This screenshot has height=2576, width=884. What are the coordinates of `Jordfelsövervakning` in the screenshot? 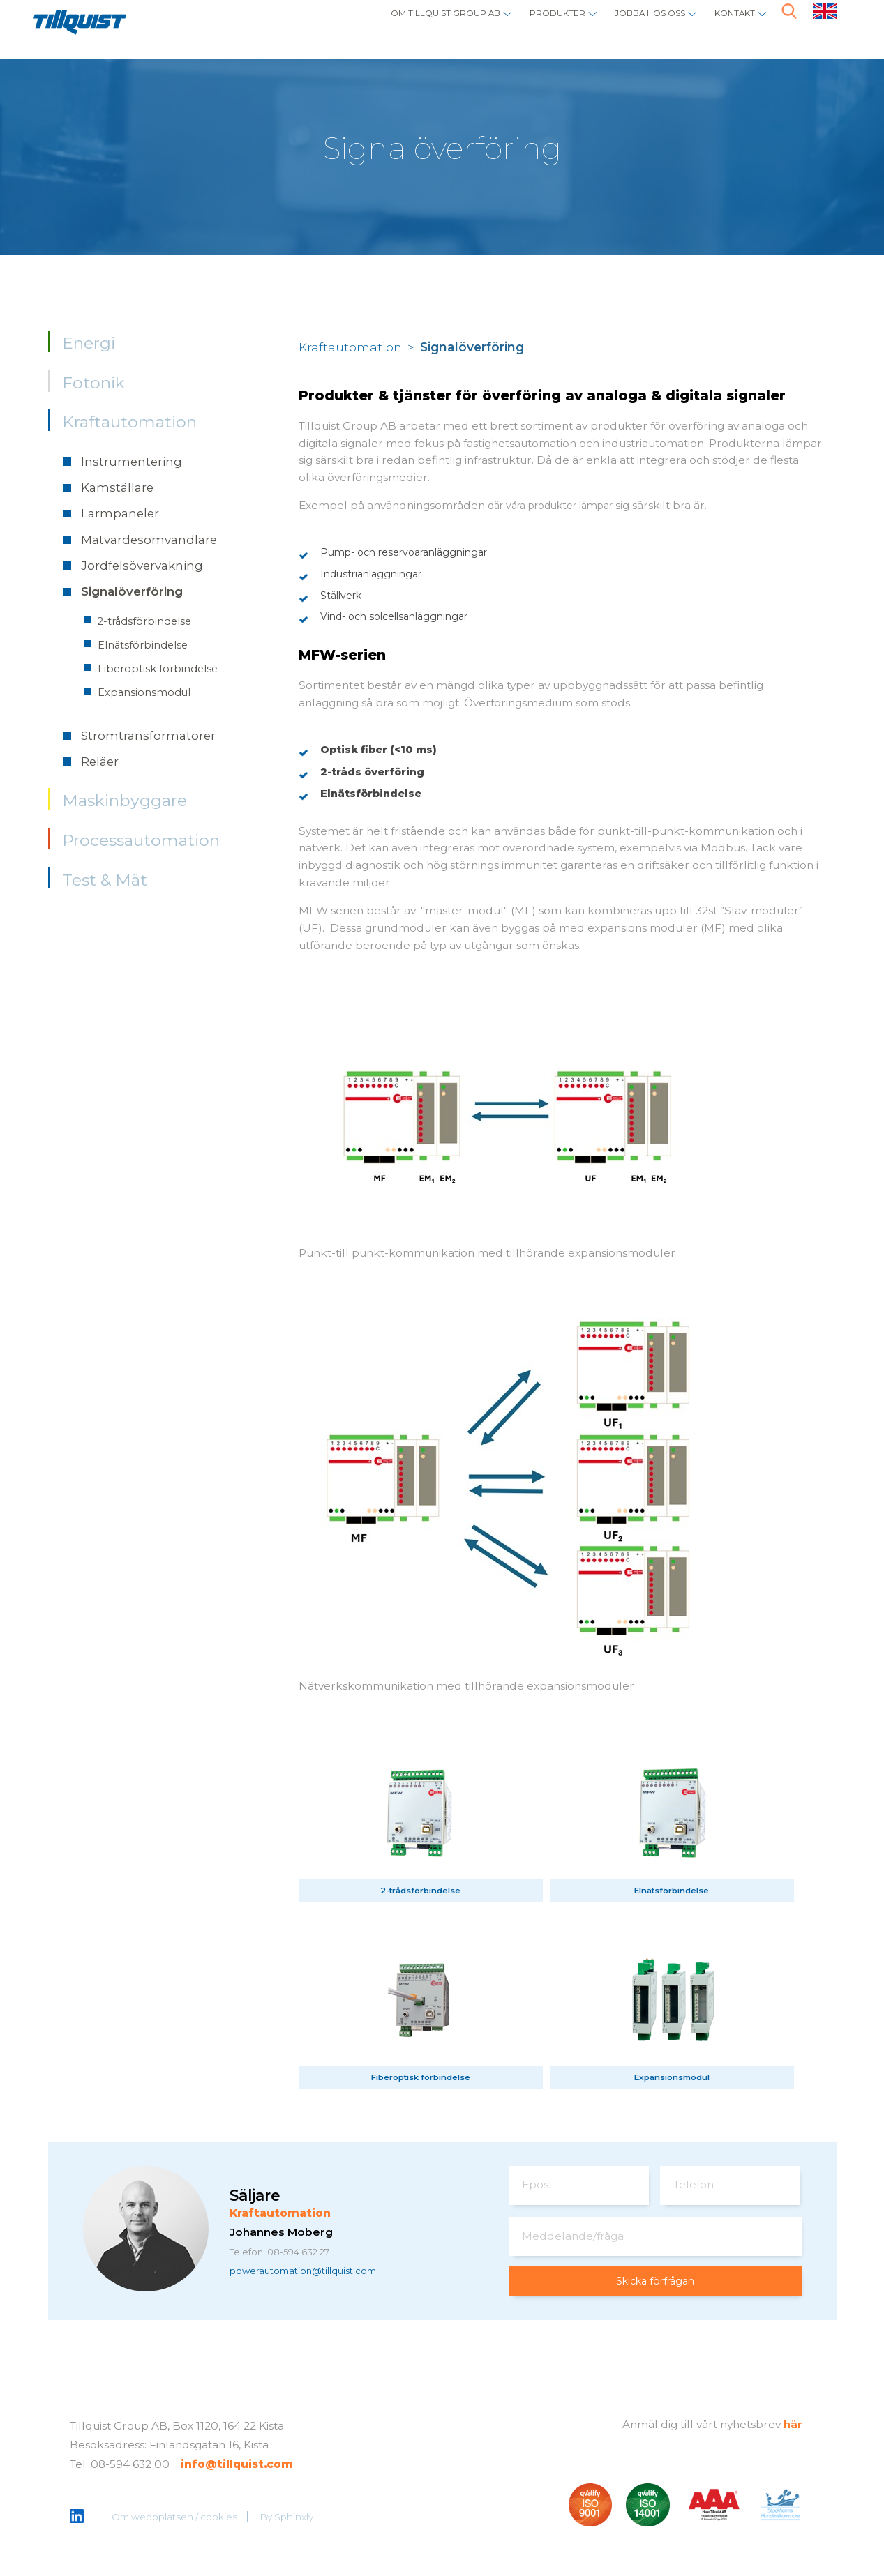 It's located at (142, 566).